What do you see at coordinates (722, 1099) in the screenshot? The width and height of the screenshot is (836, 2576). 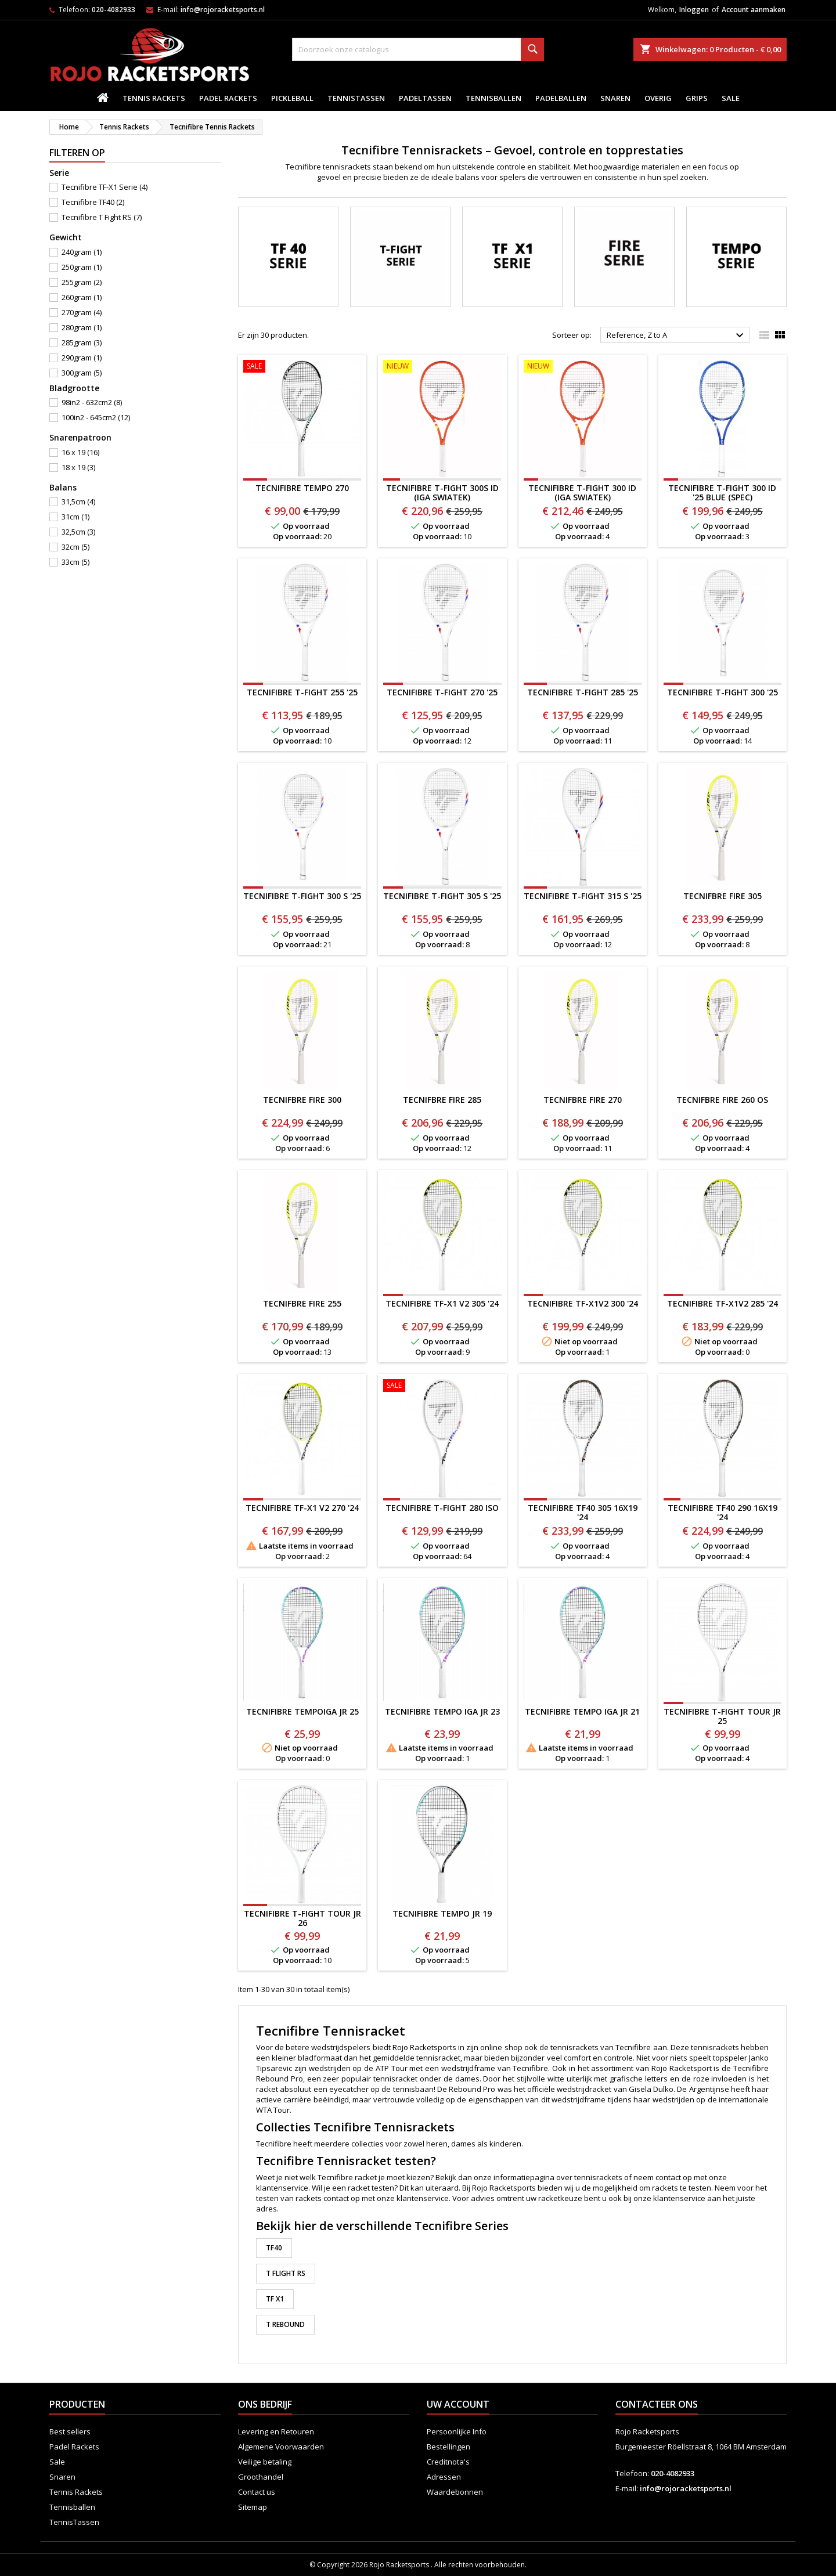 I see `TECNIFBRE FIRE 260 OS` at bounding box center [722, 1099].